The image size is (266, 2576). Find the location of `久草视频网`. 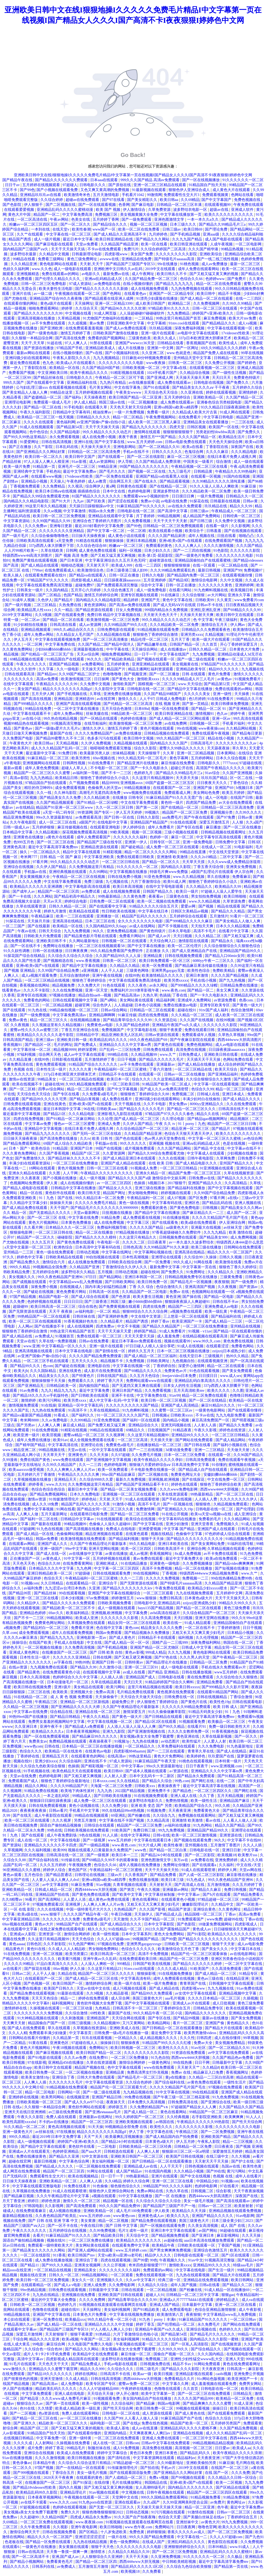

久草视频网 is located at coordinates (13, 1850).